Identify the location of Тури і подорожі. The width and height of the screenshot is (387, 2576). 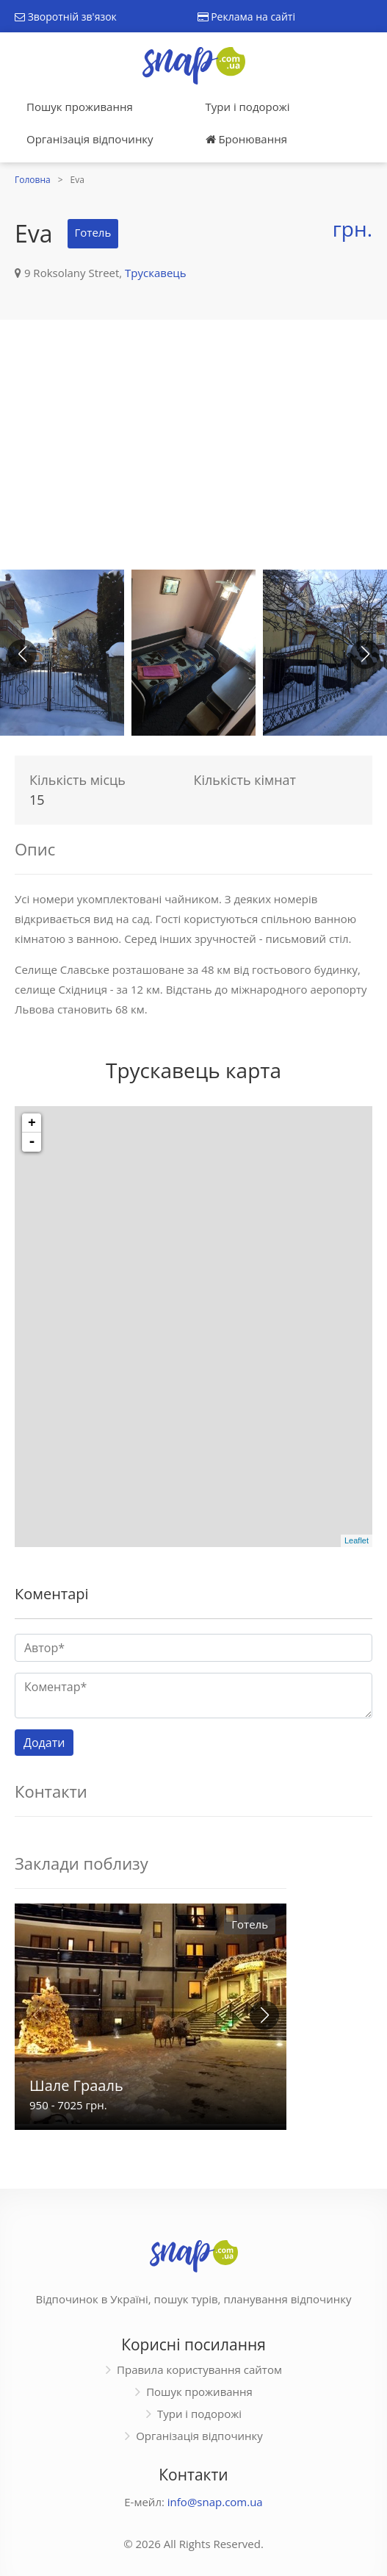
(248, 106).